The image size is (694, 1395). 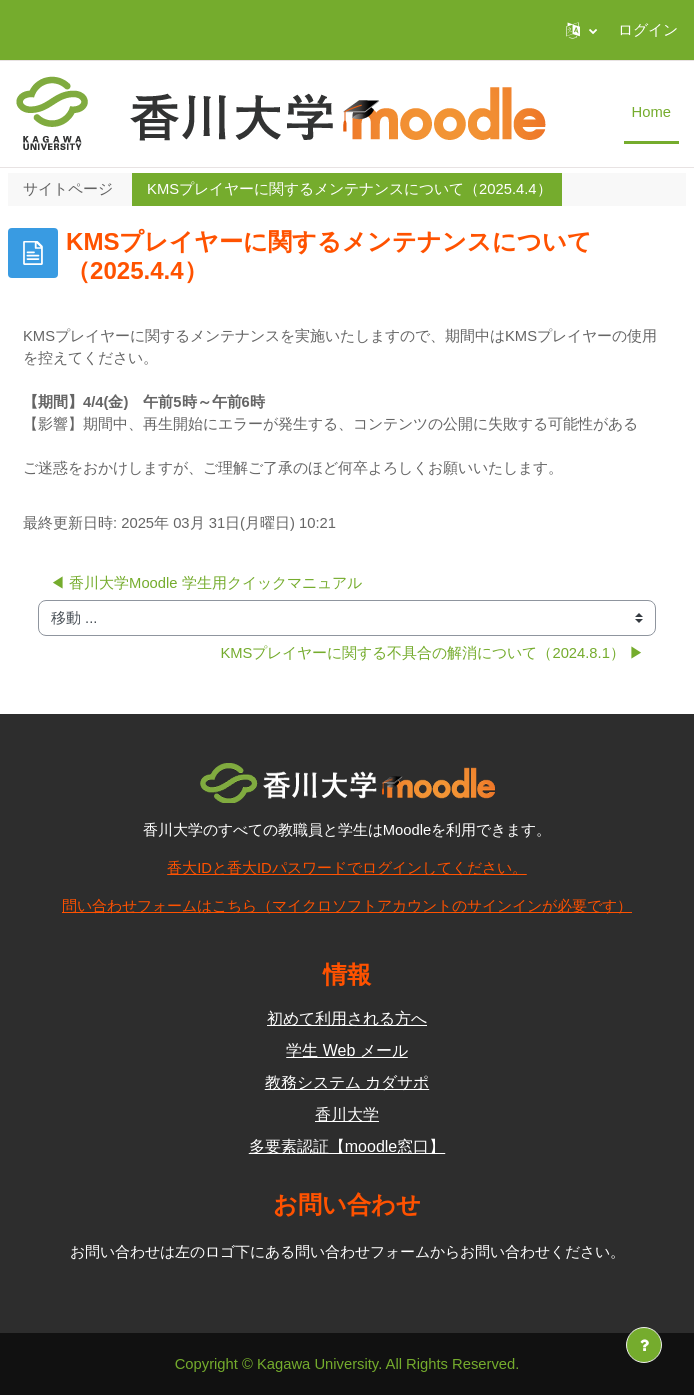 What do you see at coordinates (347, 1018) in the screenshot?
I see `初めて利用される方へ` at bounding box center [347, 1018].